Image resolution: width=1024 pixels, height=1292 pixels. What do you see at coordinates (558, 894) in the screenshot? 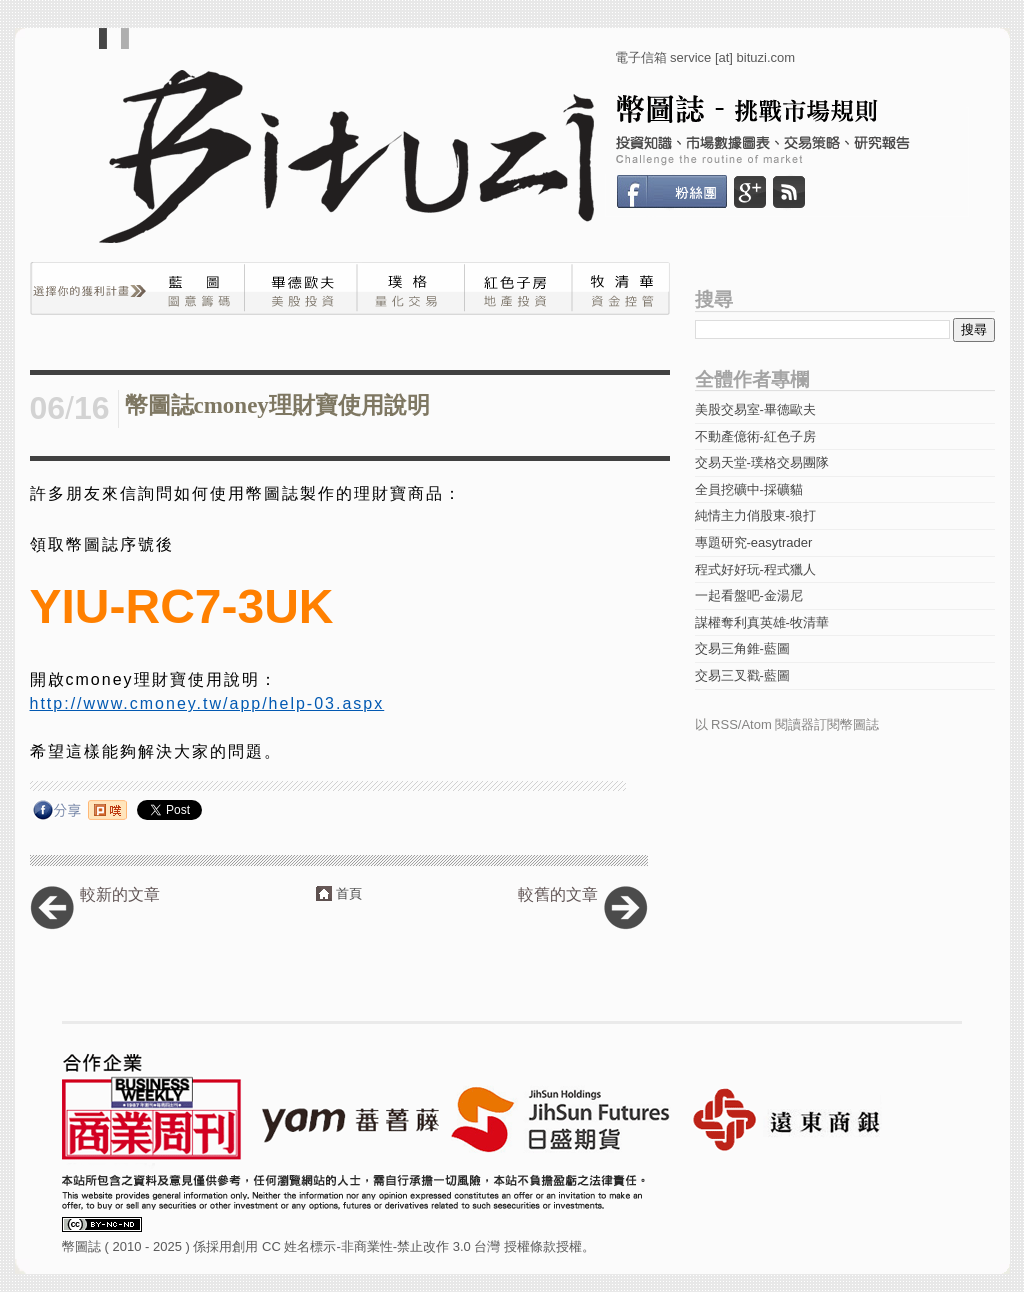
I see `較舊的文章` at bounding box center [558, 894].